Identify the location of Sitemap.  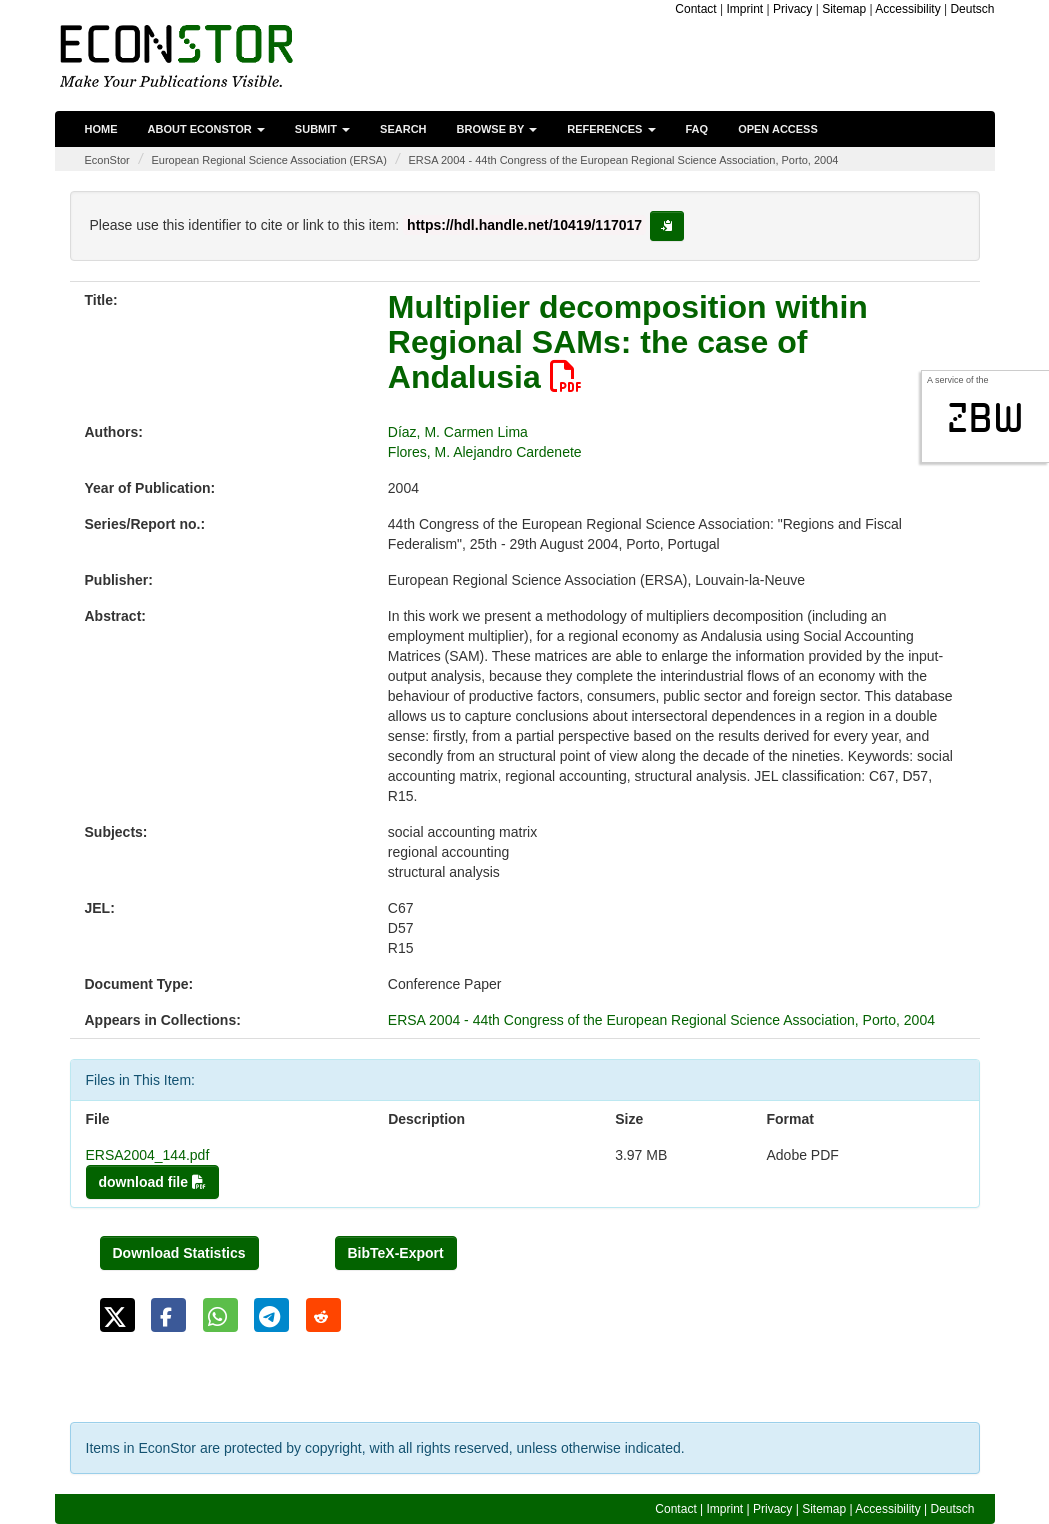
(844, 9).